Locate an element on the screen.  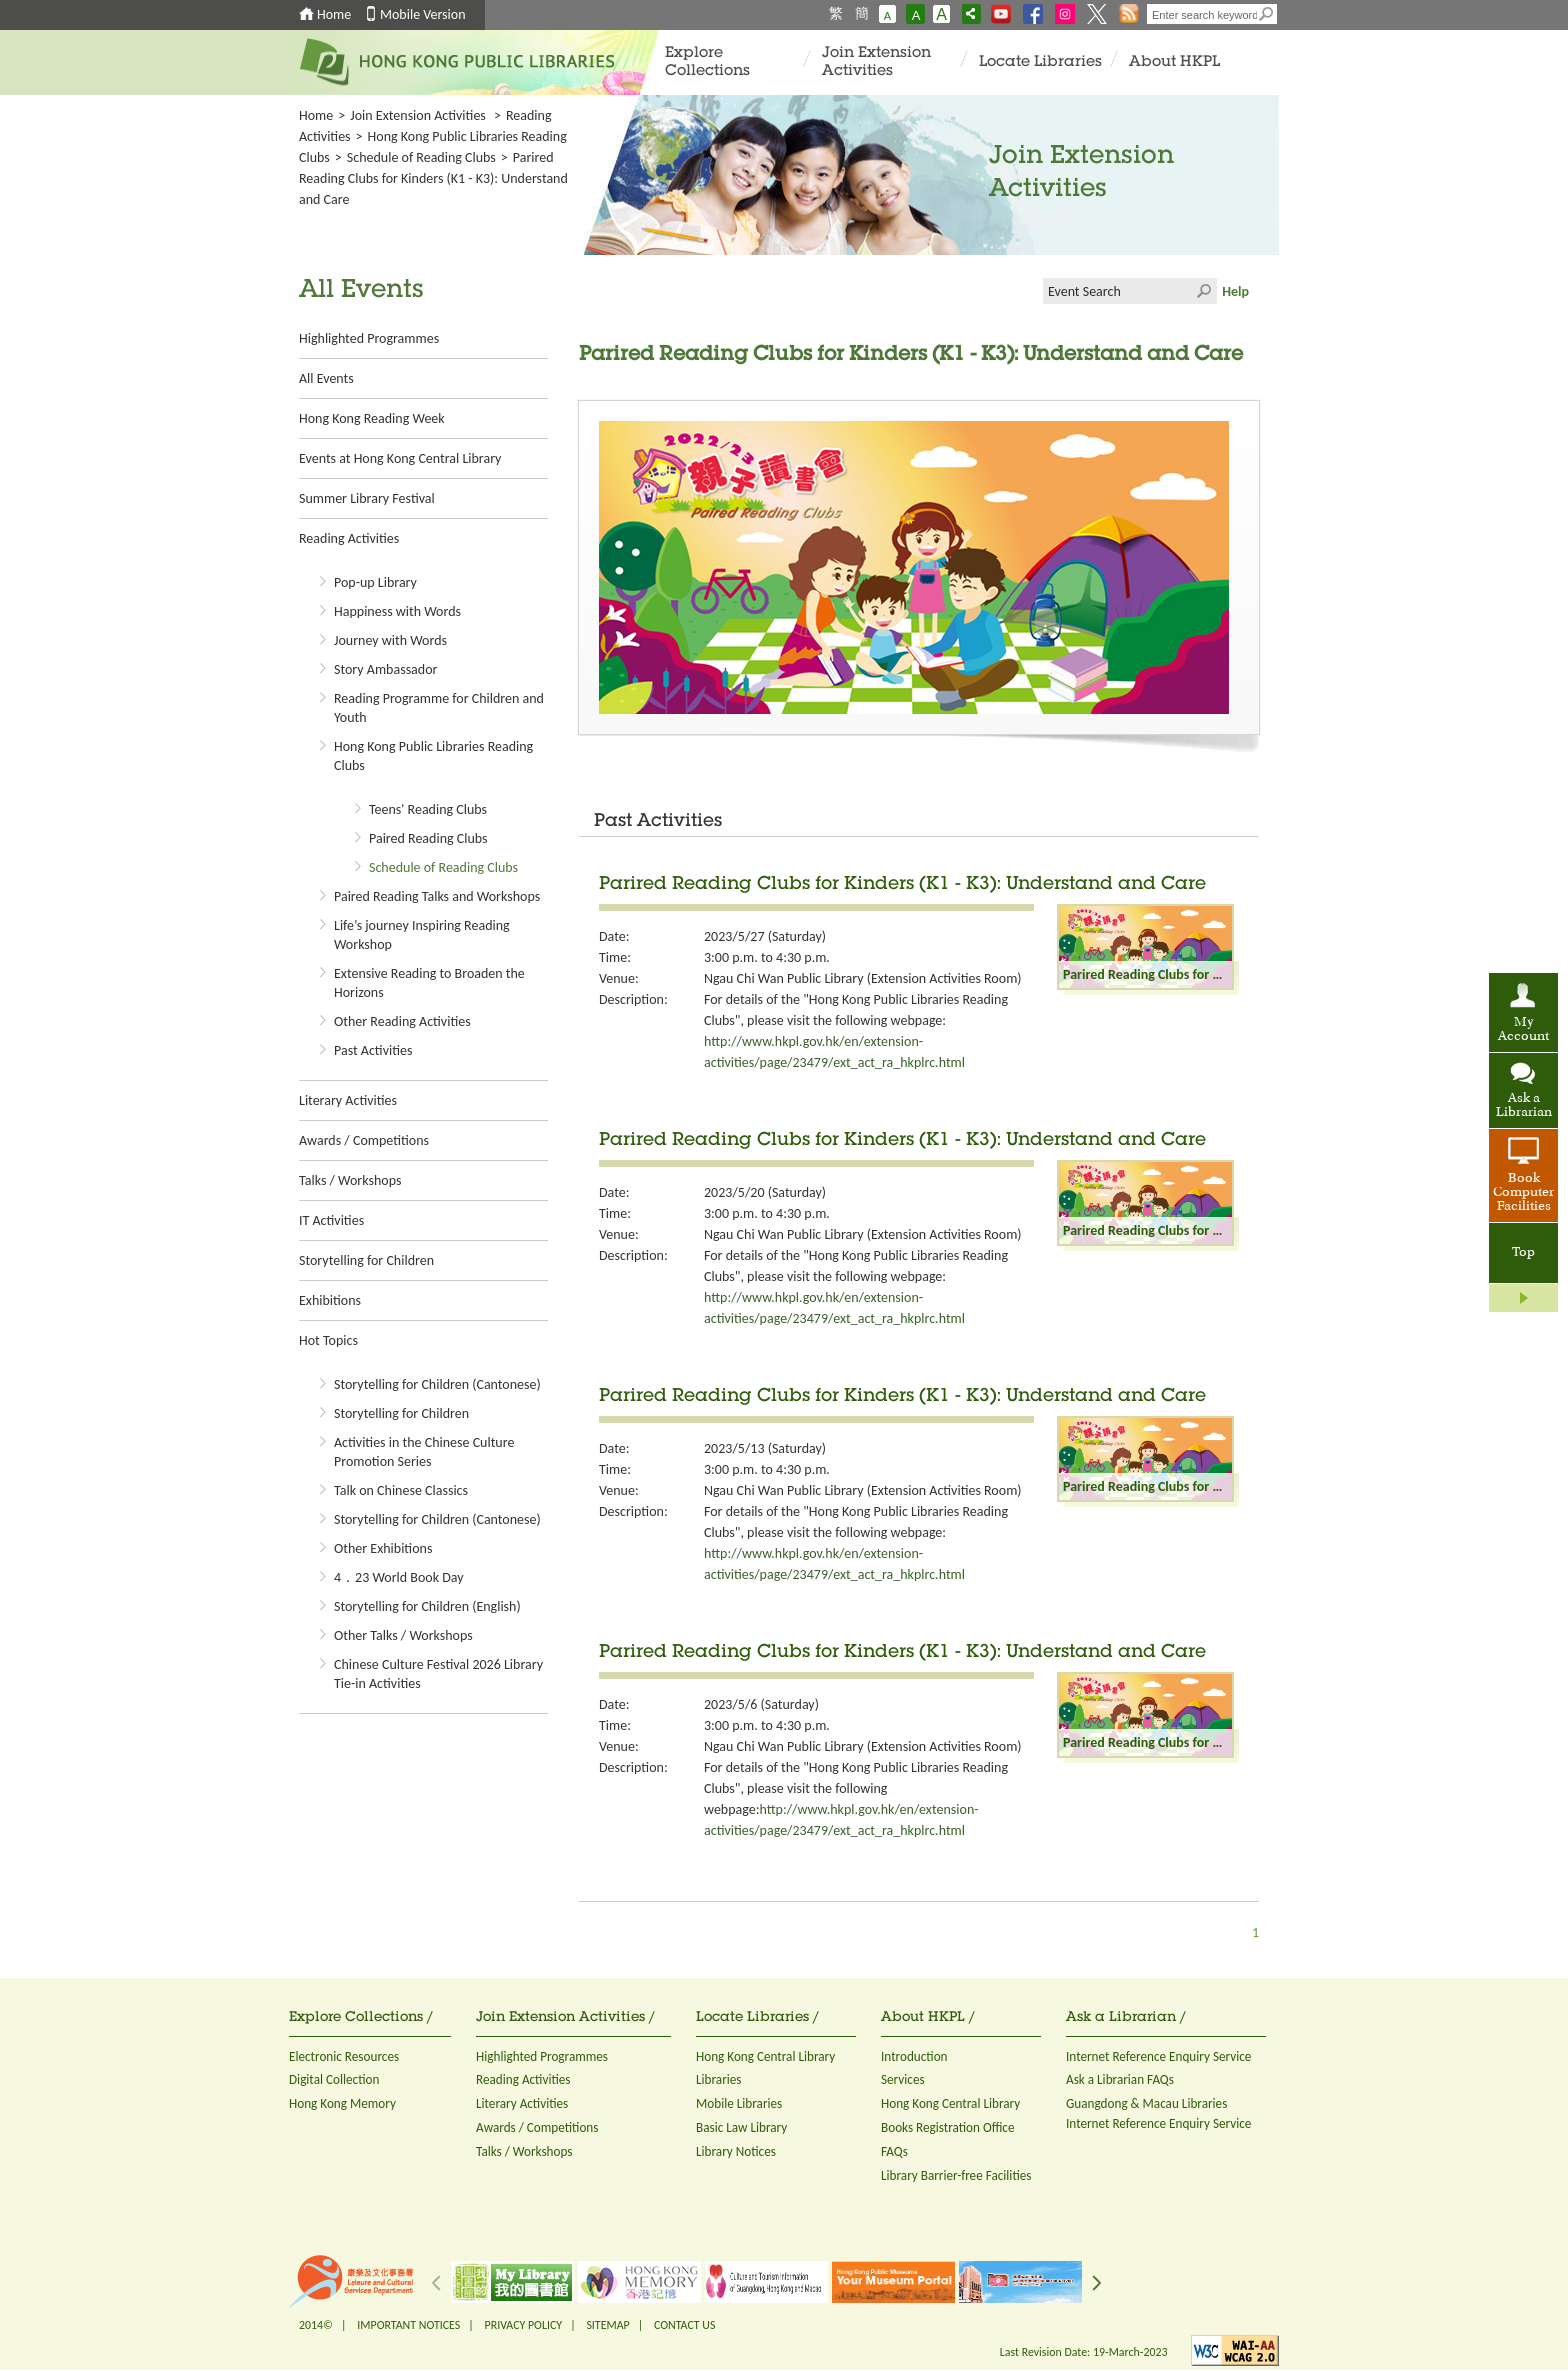
Summer Library Festival is located at coordinates (367, 498).